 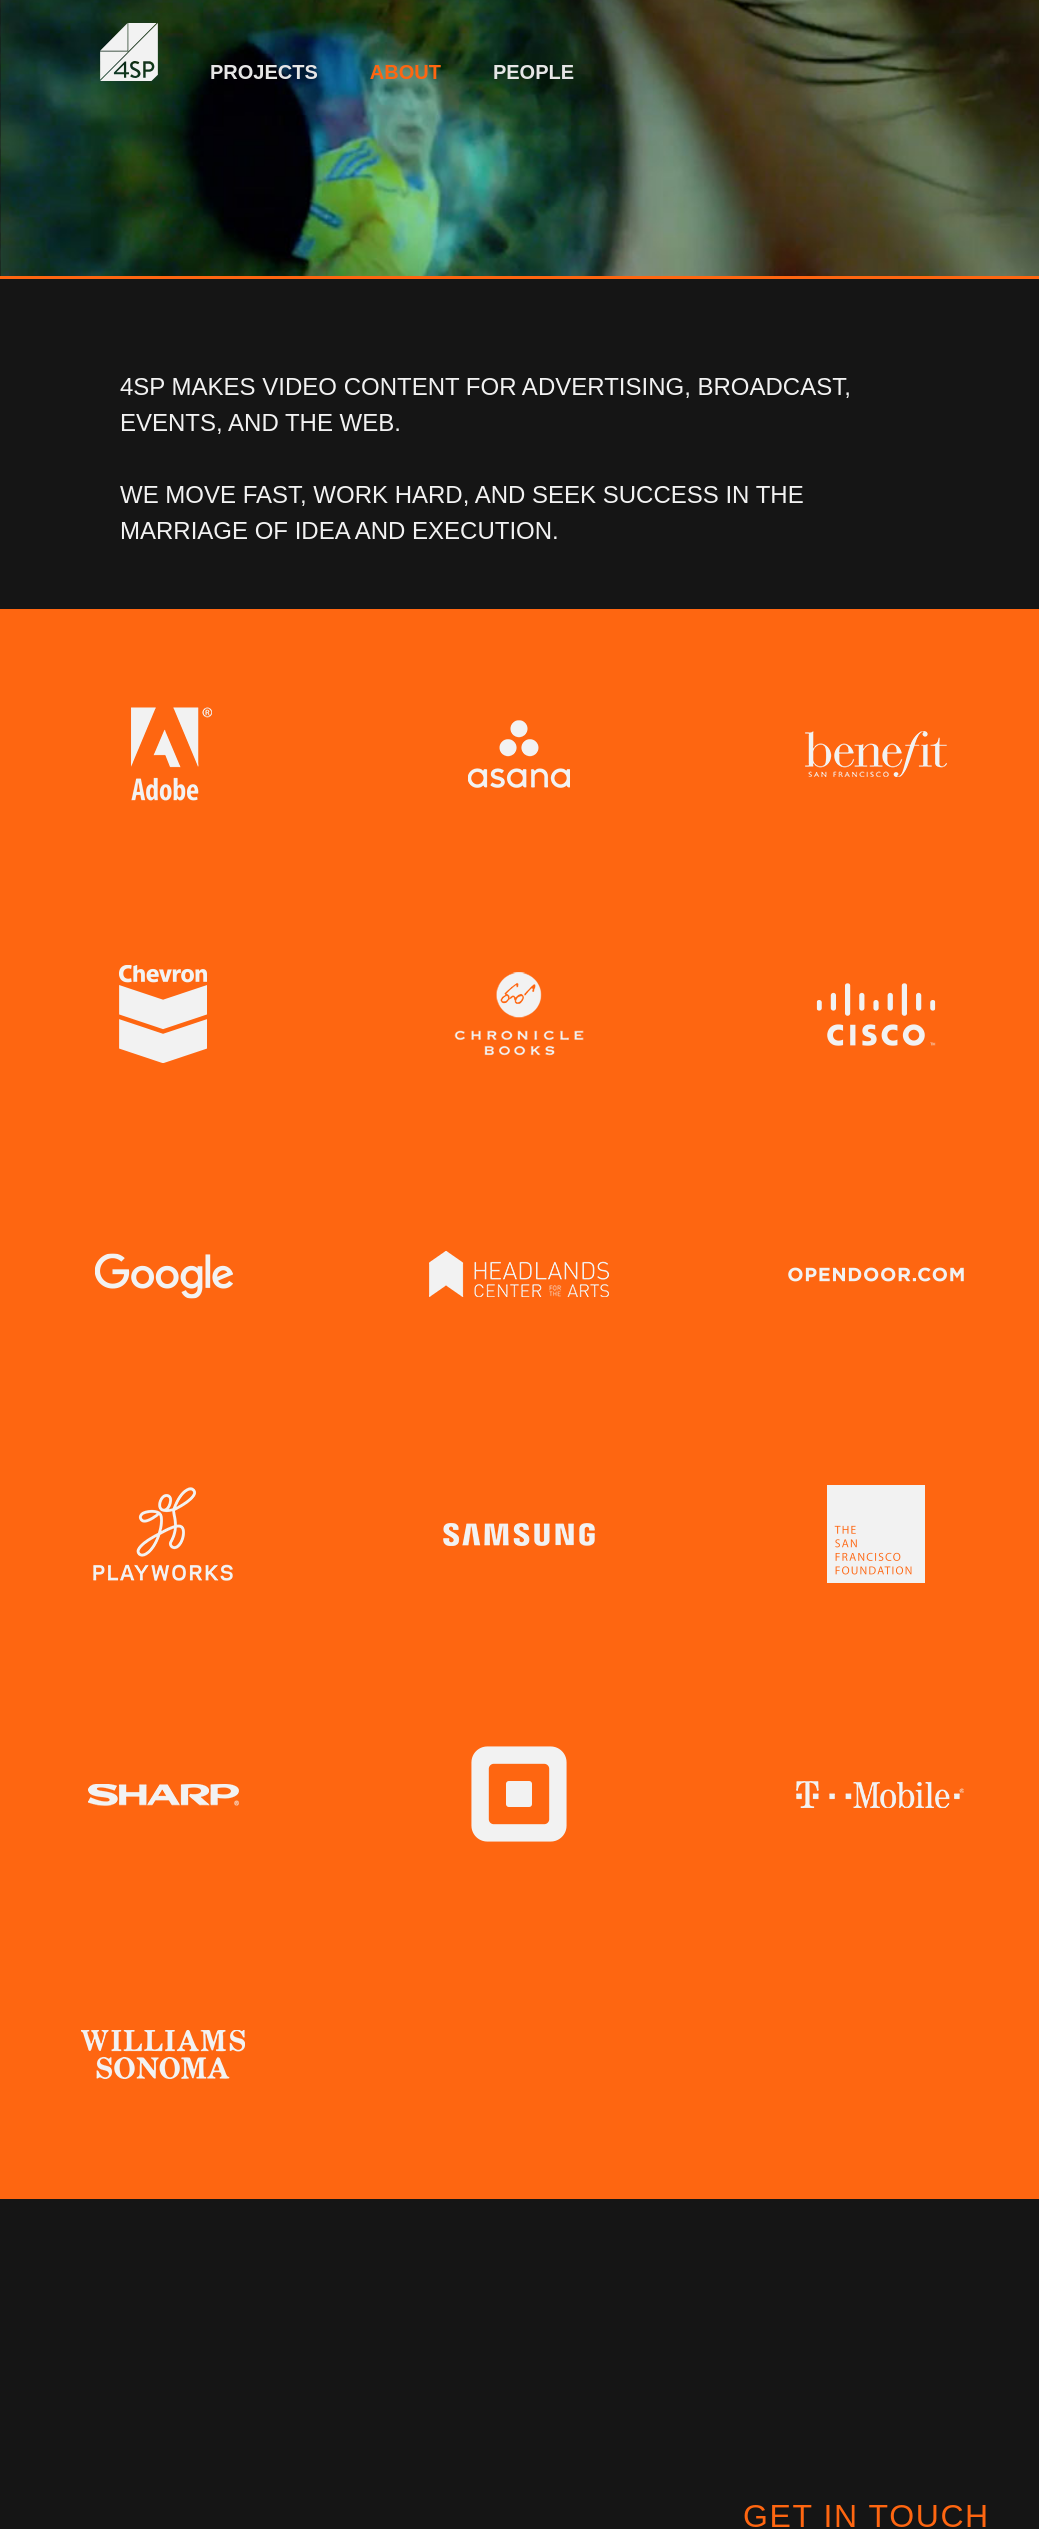 I want to click on People, so click(x=533, y=72).